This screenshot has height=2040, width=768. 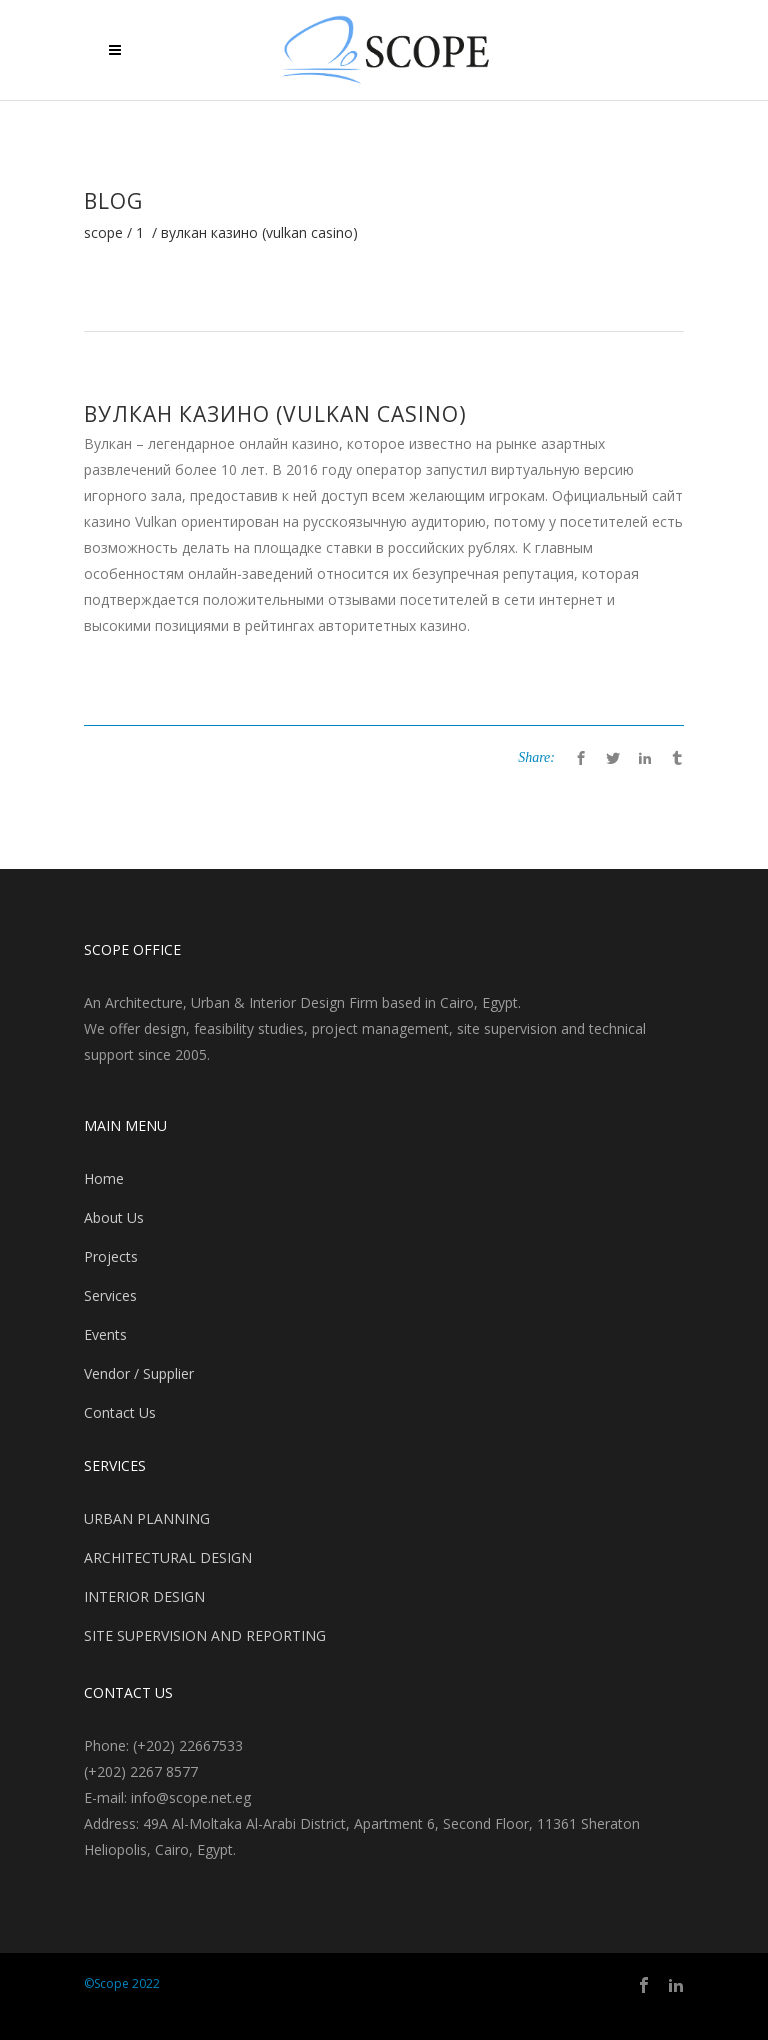 I want to click on ARCHITECTURAL DESIGN, so click(x=168, y=1557).